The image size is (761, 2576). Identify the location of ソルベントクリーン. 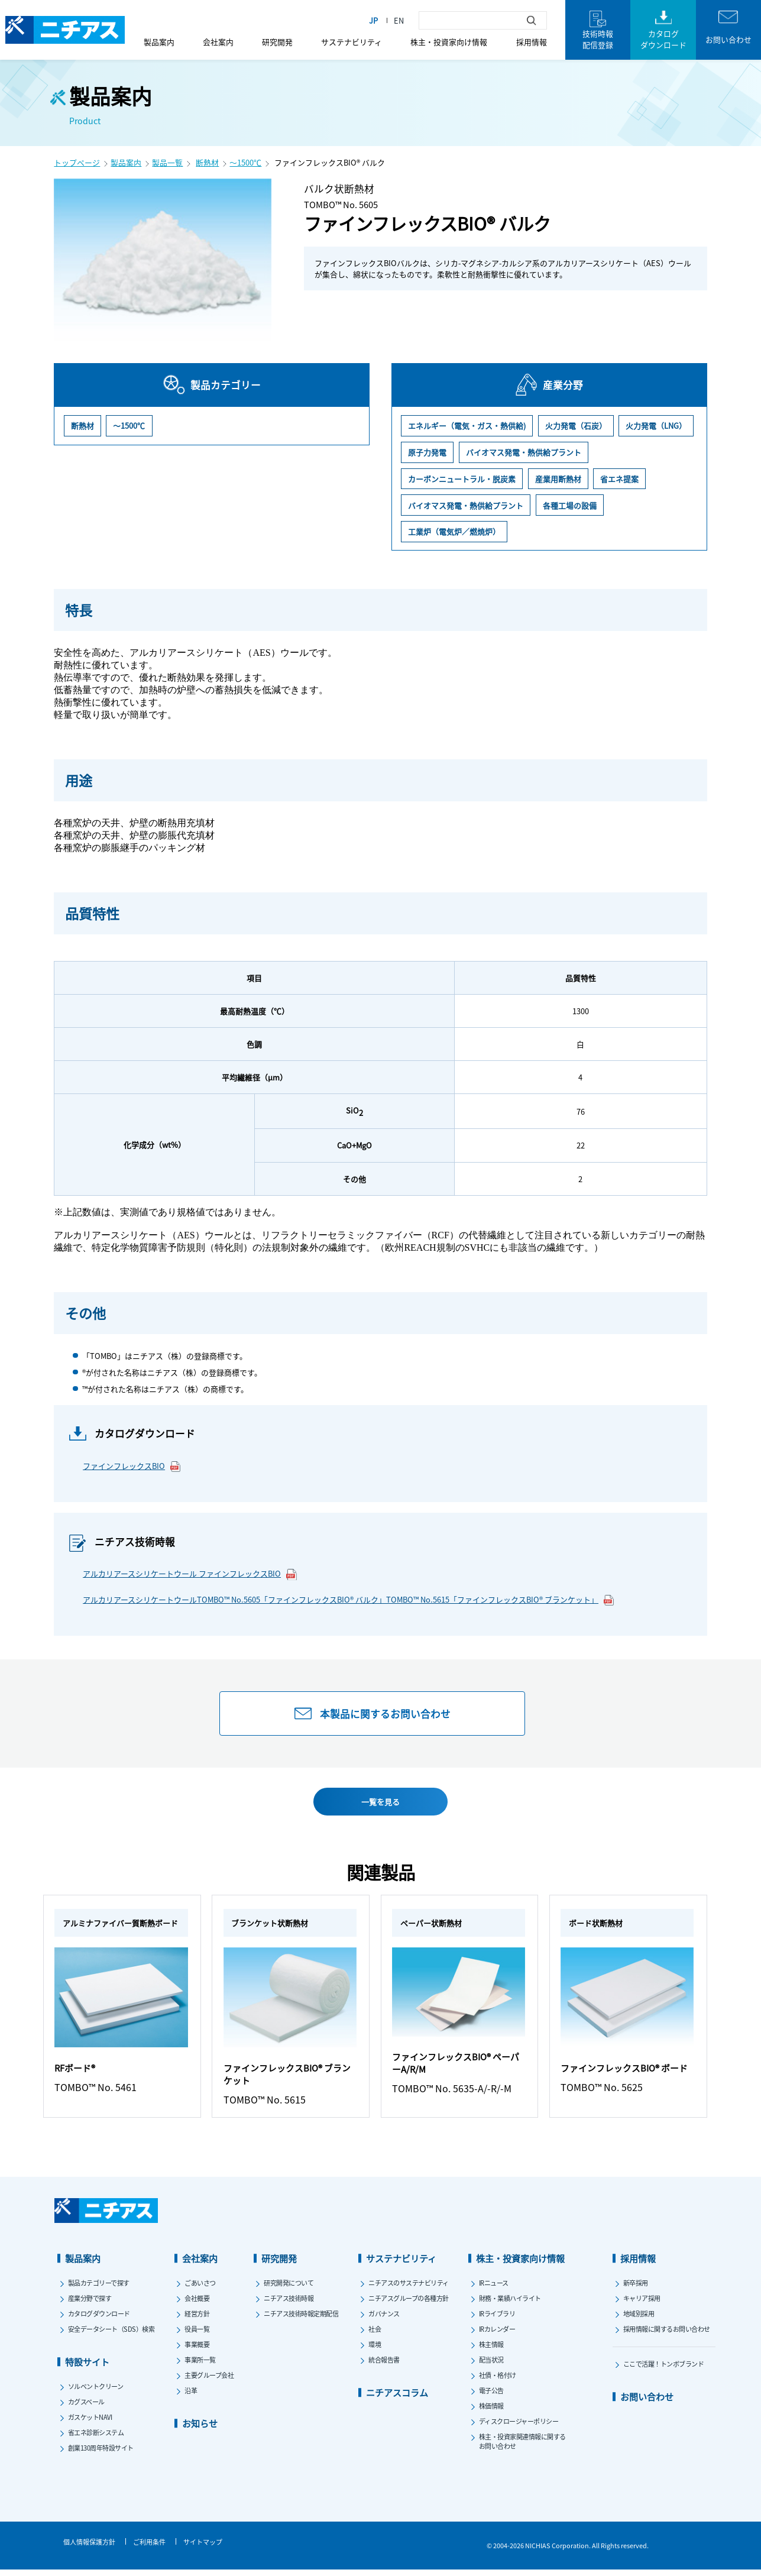
(96, 2392).